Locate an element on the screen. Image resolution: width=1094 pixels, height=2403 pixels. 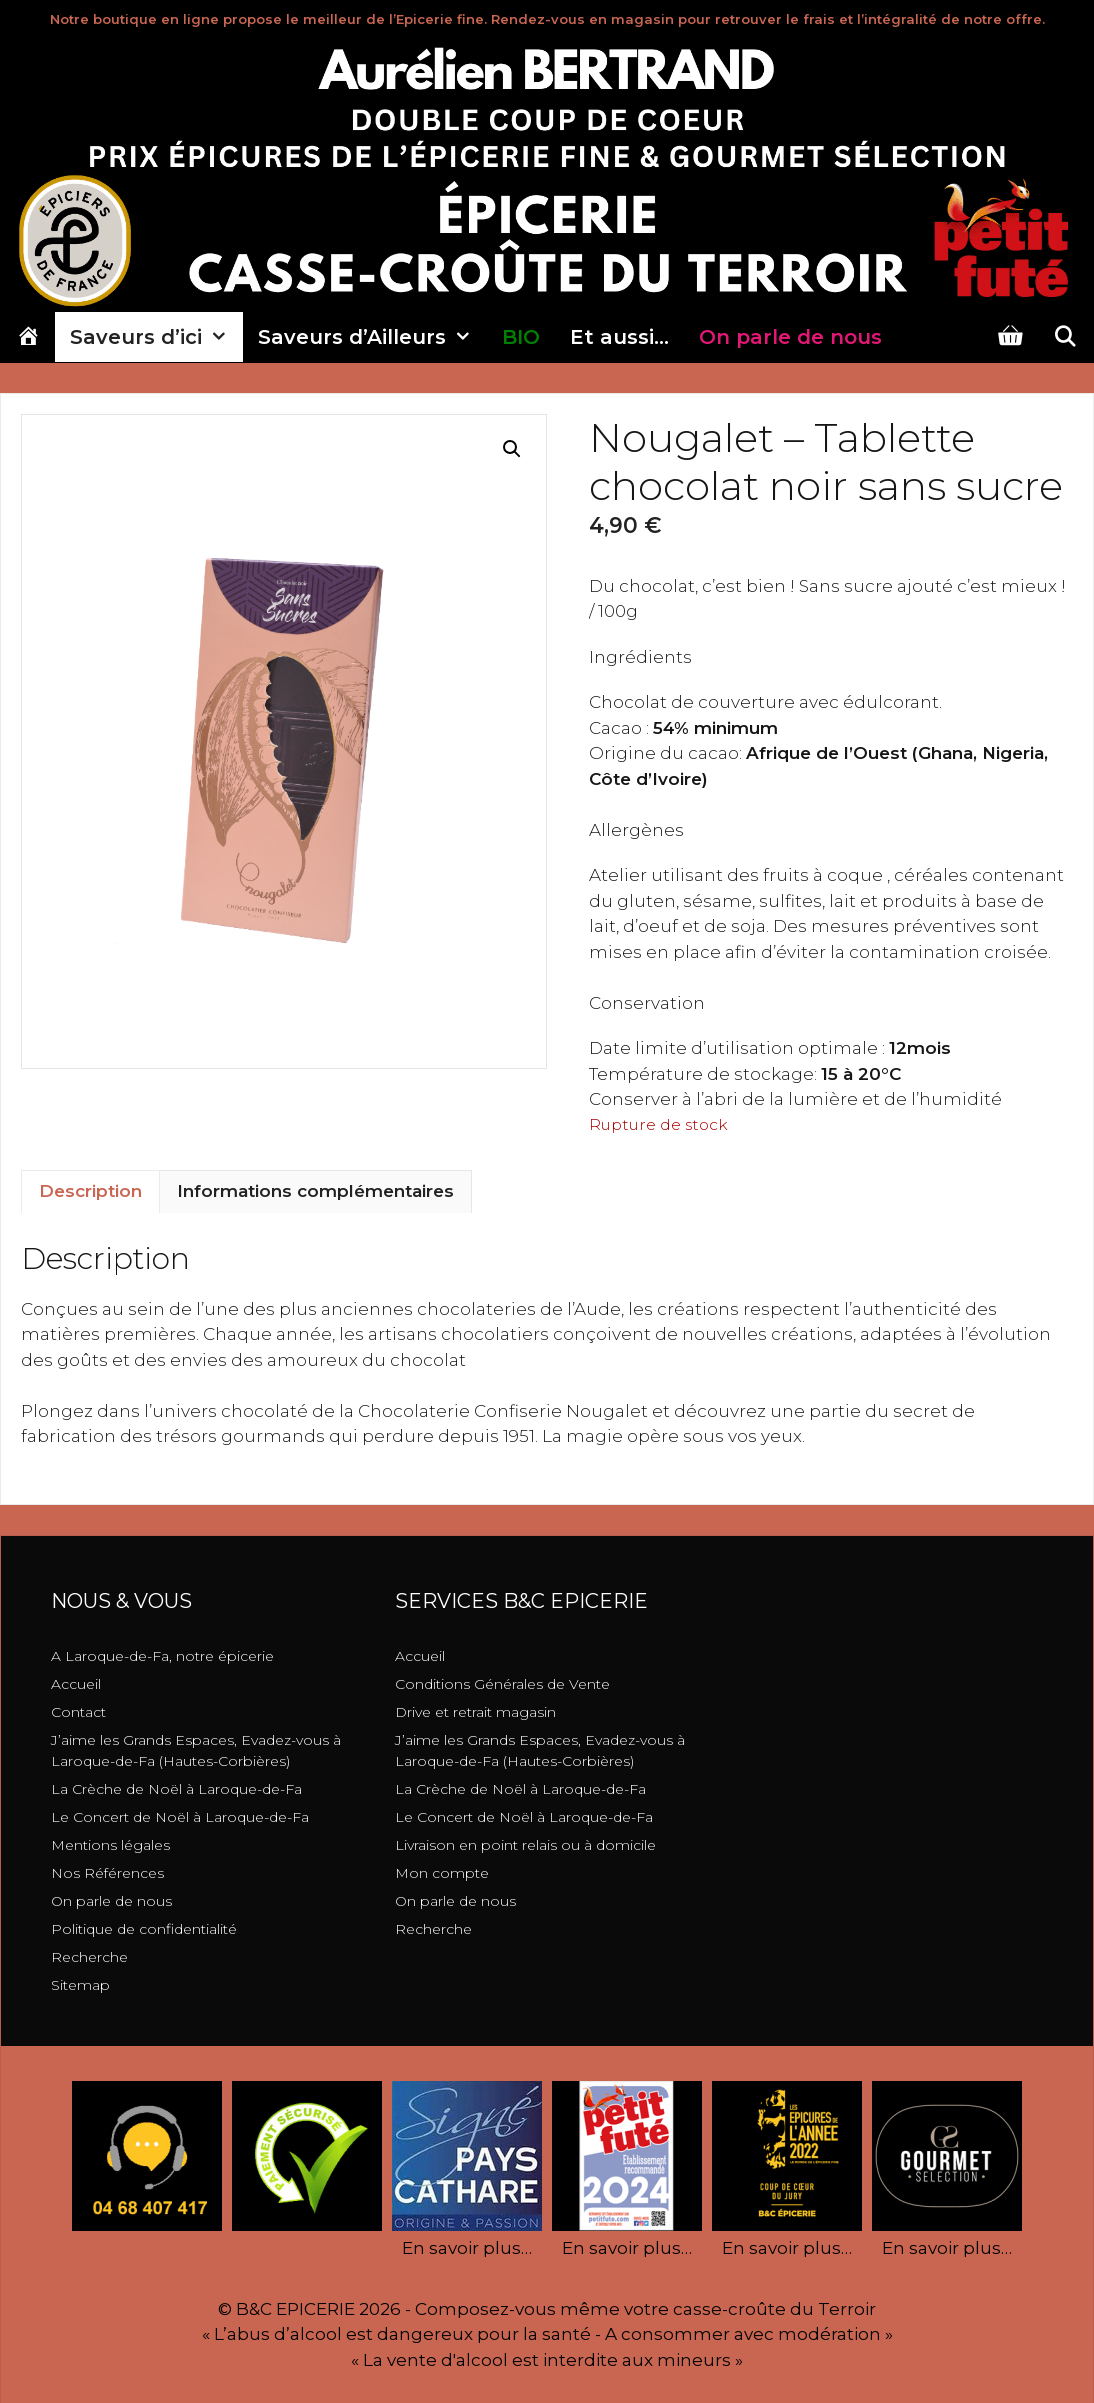
Le Concert de Noël à Laroque-de-Fa is located at coordinates (180, 1817).